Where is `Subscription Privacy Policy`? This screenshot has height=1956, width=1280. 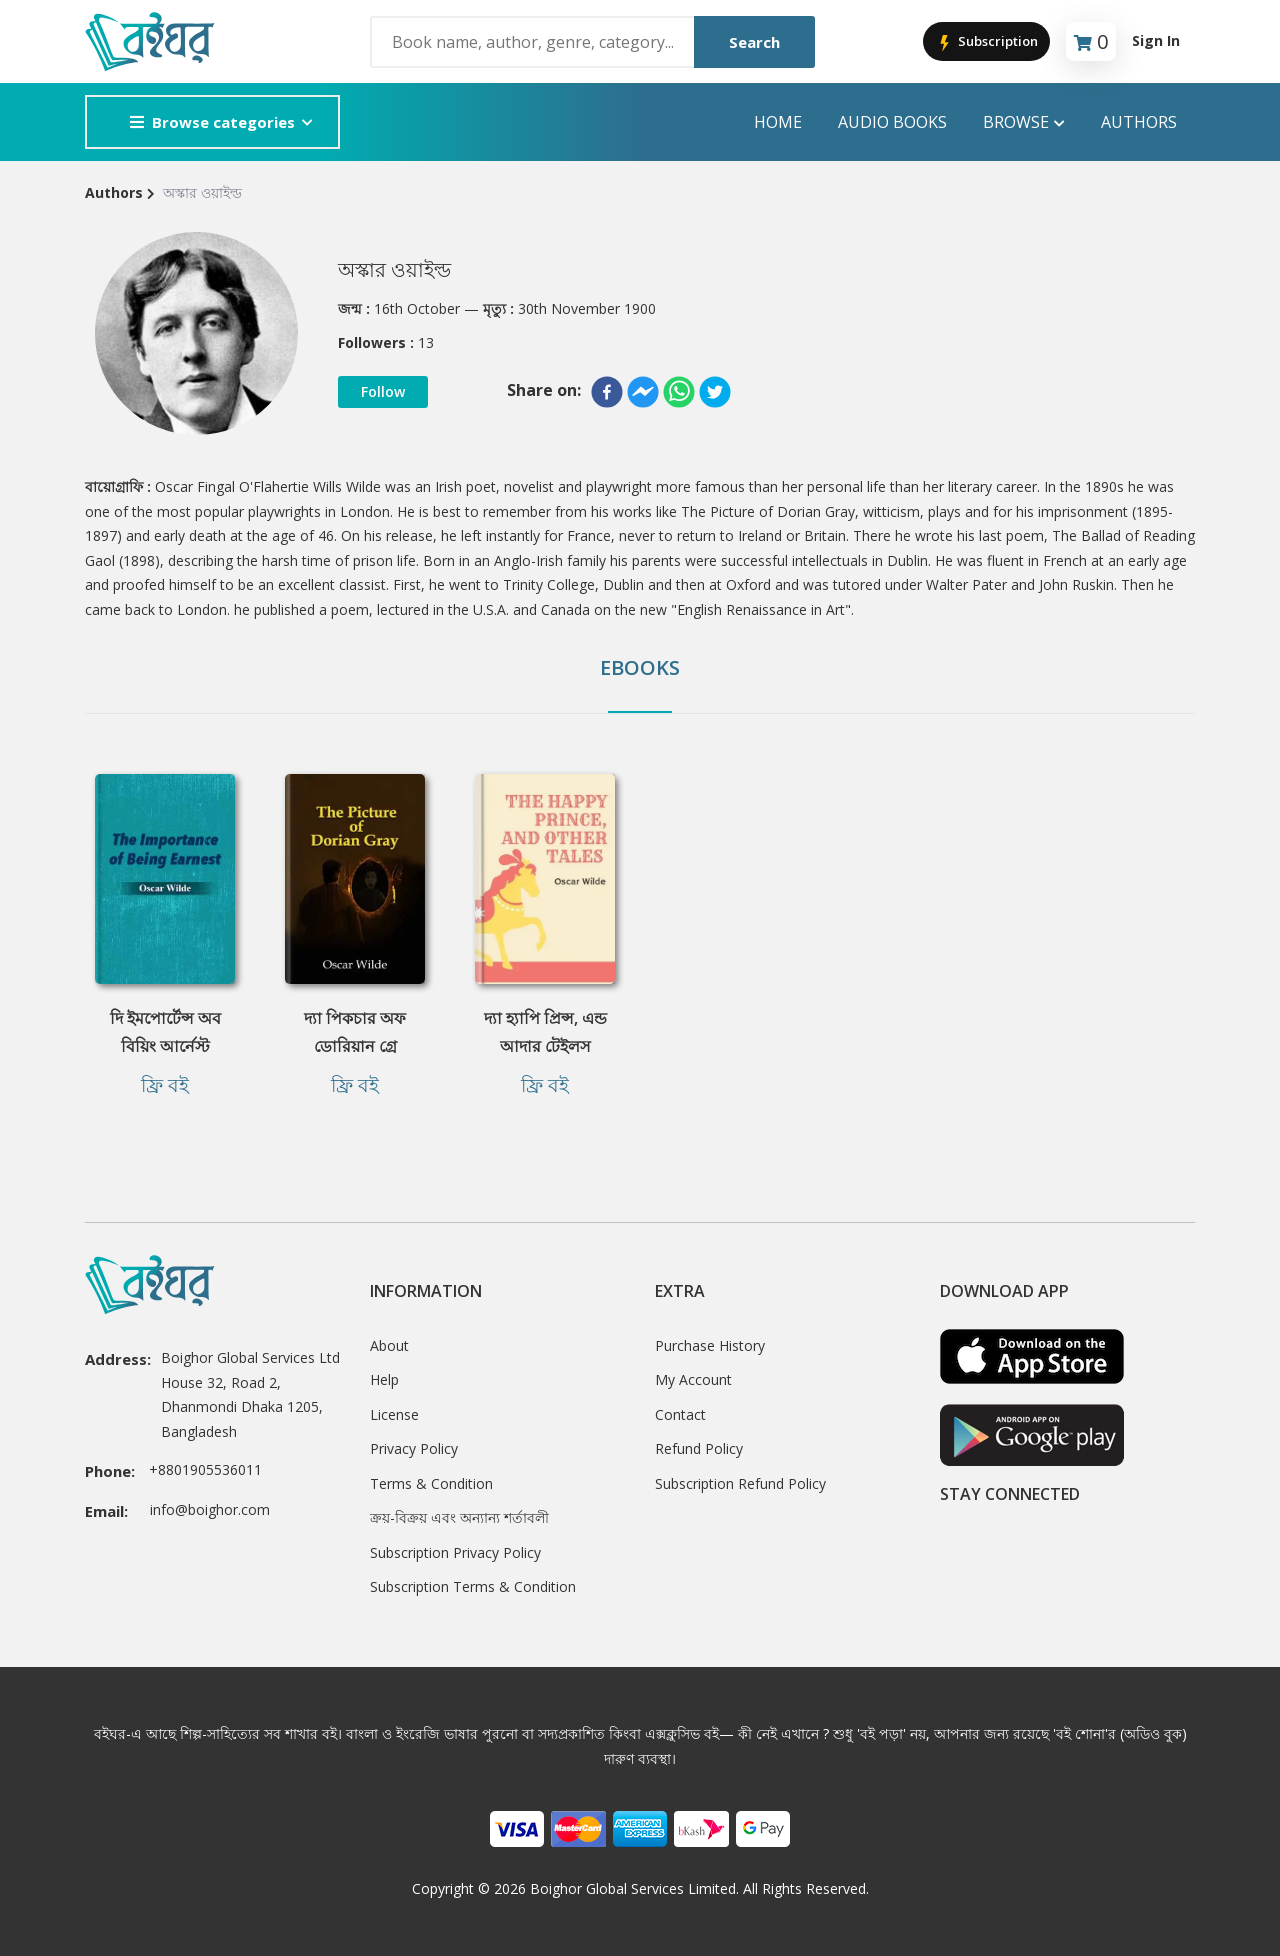 Subscription Privacy Policy is located at coordinates (455, 1552).